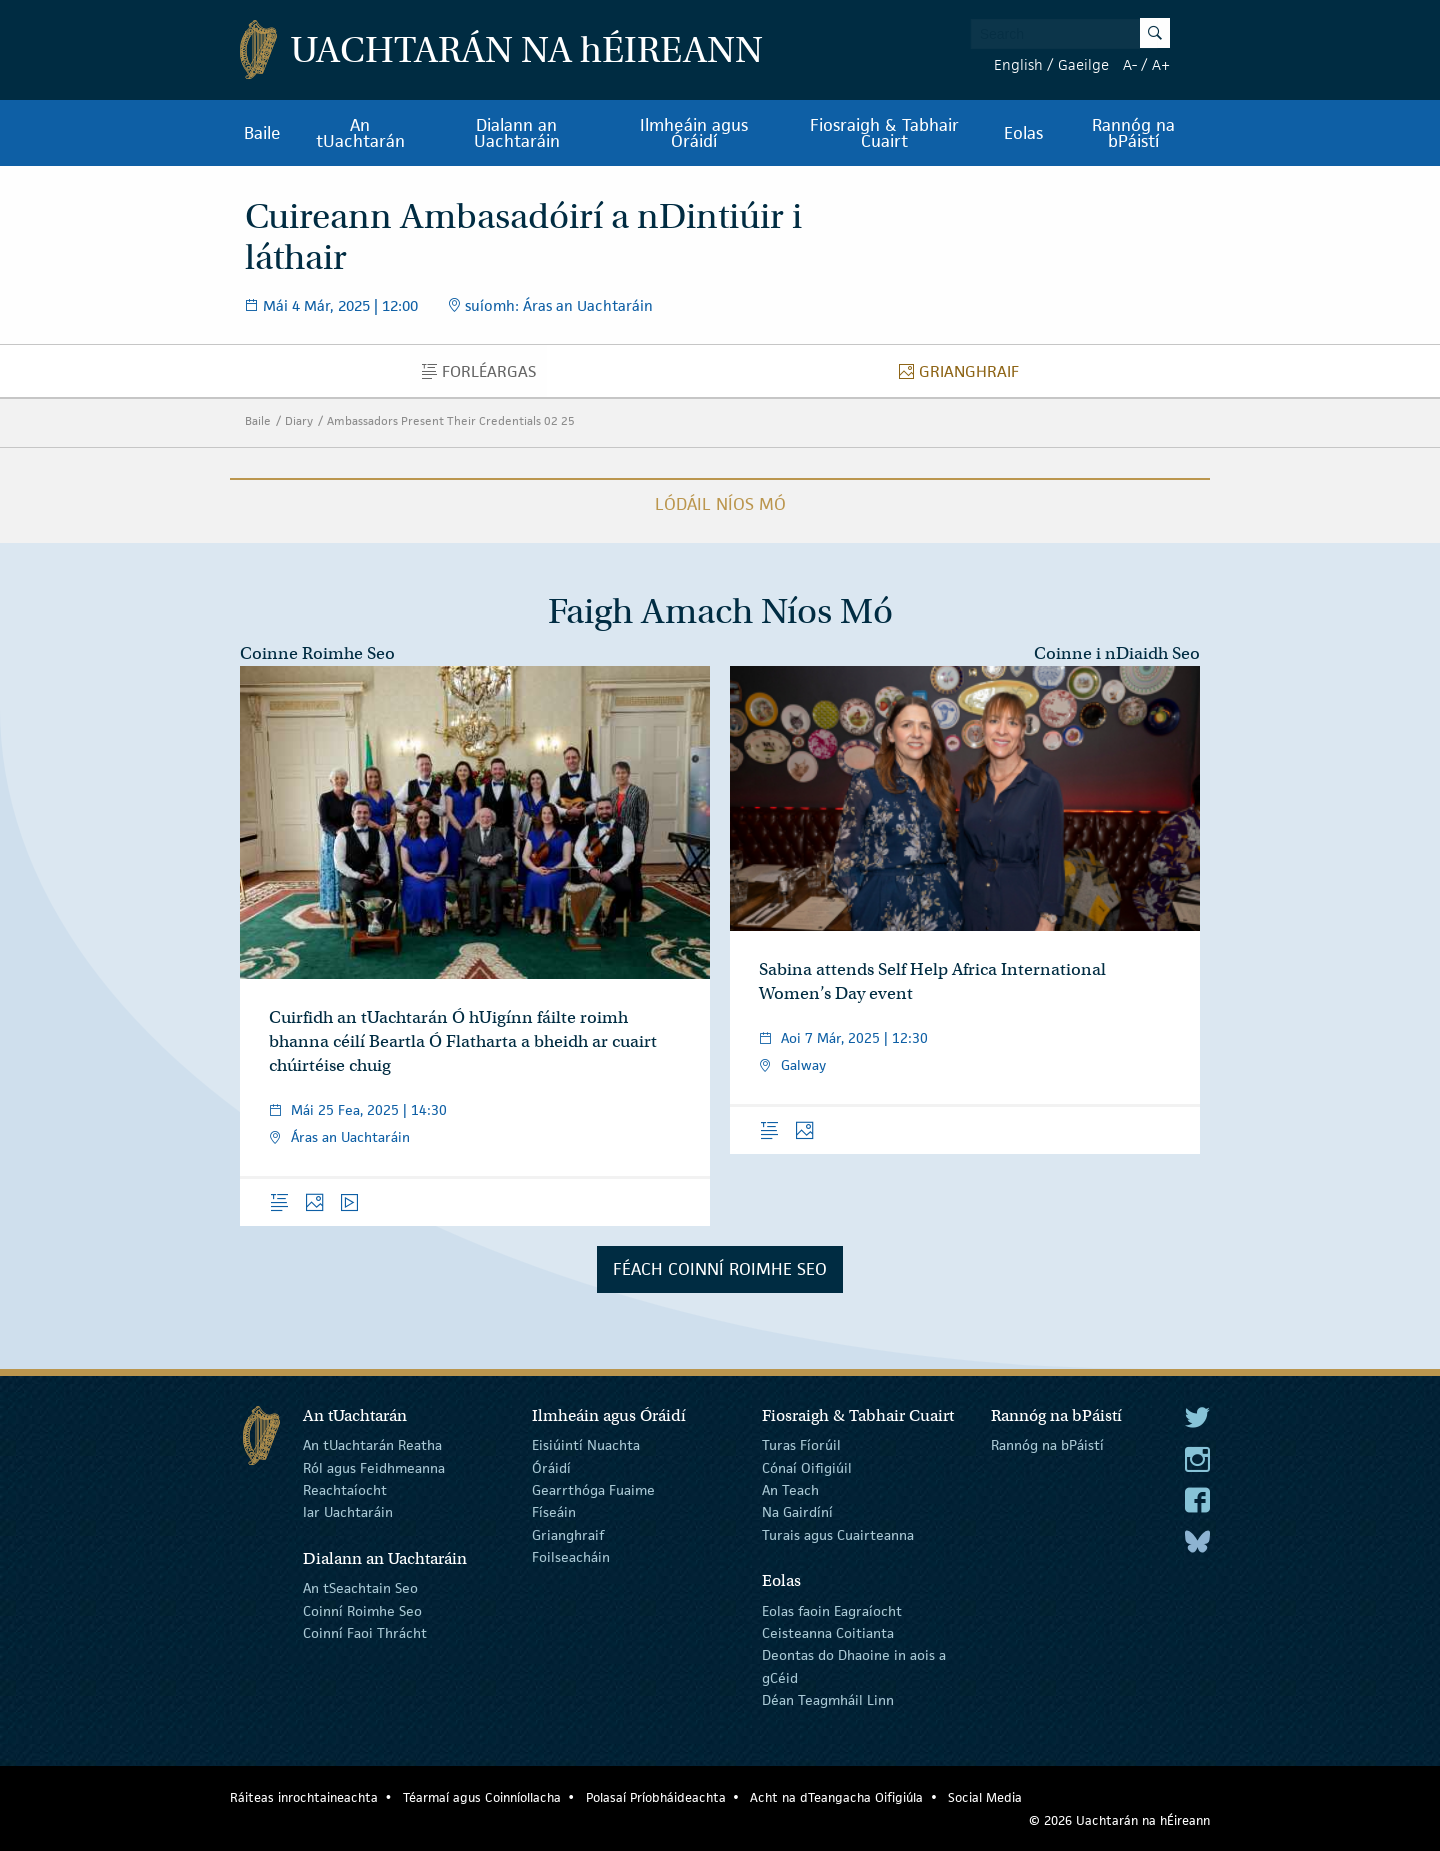 This screenshot has height=1851, width=1440. Describe the element at coordinates (345, 1490) in the screenshot. I see `Reachtaíocht` at that location.